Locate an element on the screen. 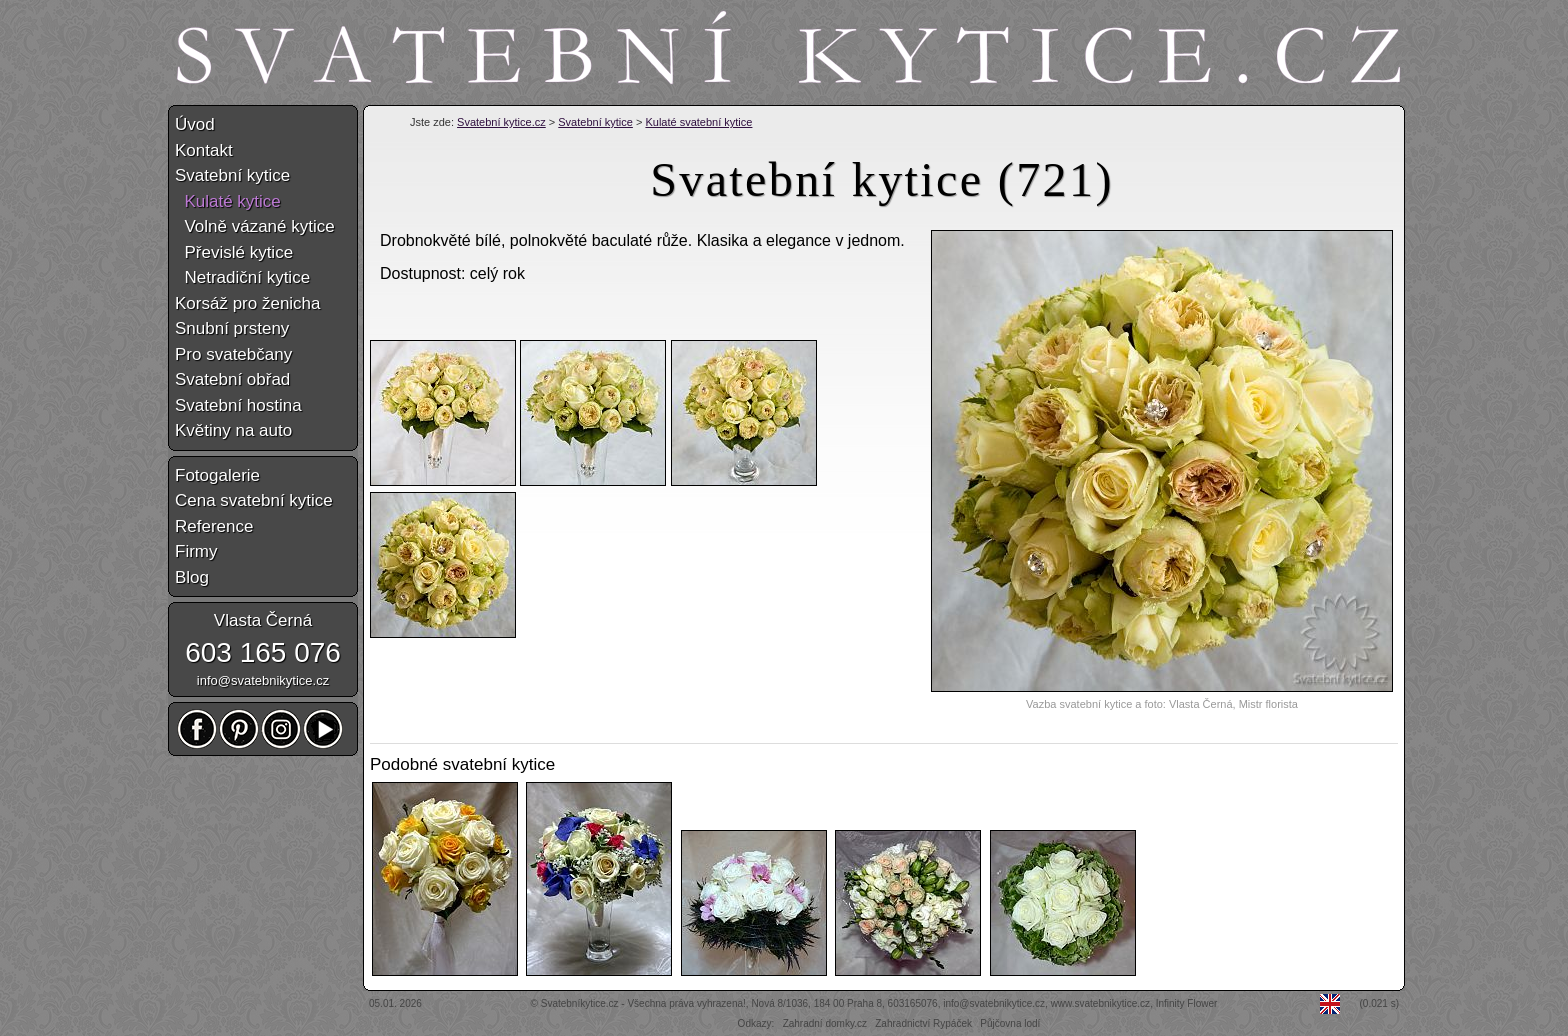  Zahradnictví Rypáček is located at coordinates (923, 1023).